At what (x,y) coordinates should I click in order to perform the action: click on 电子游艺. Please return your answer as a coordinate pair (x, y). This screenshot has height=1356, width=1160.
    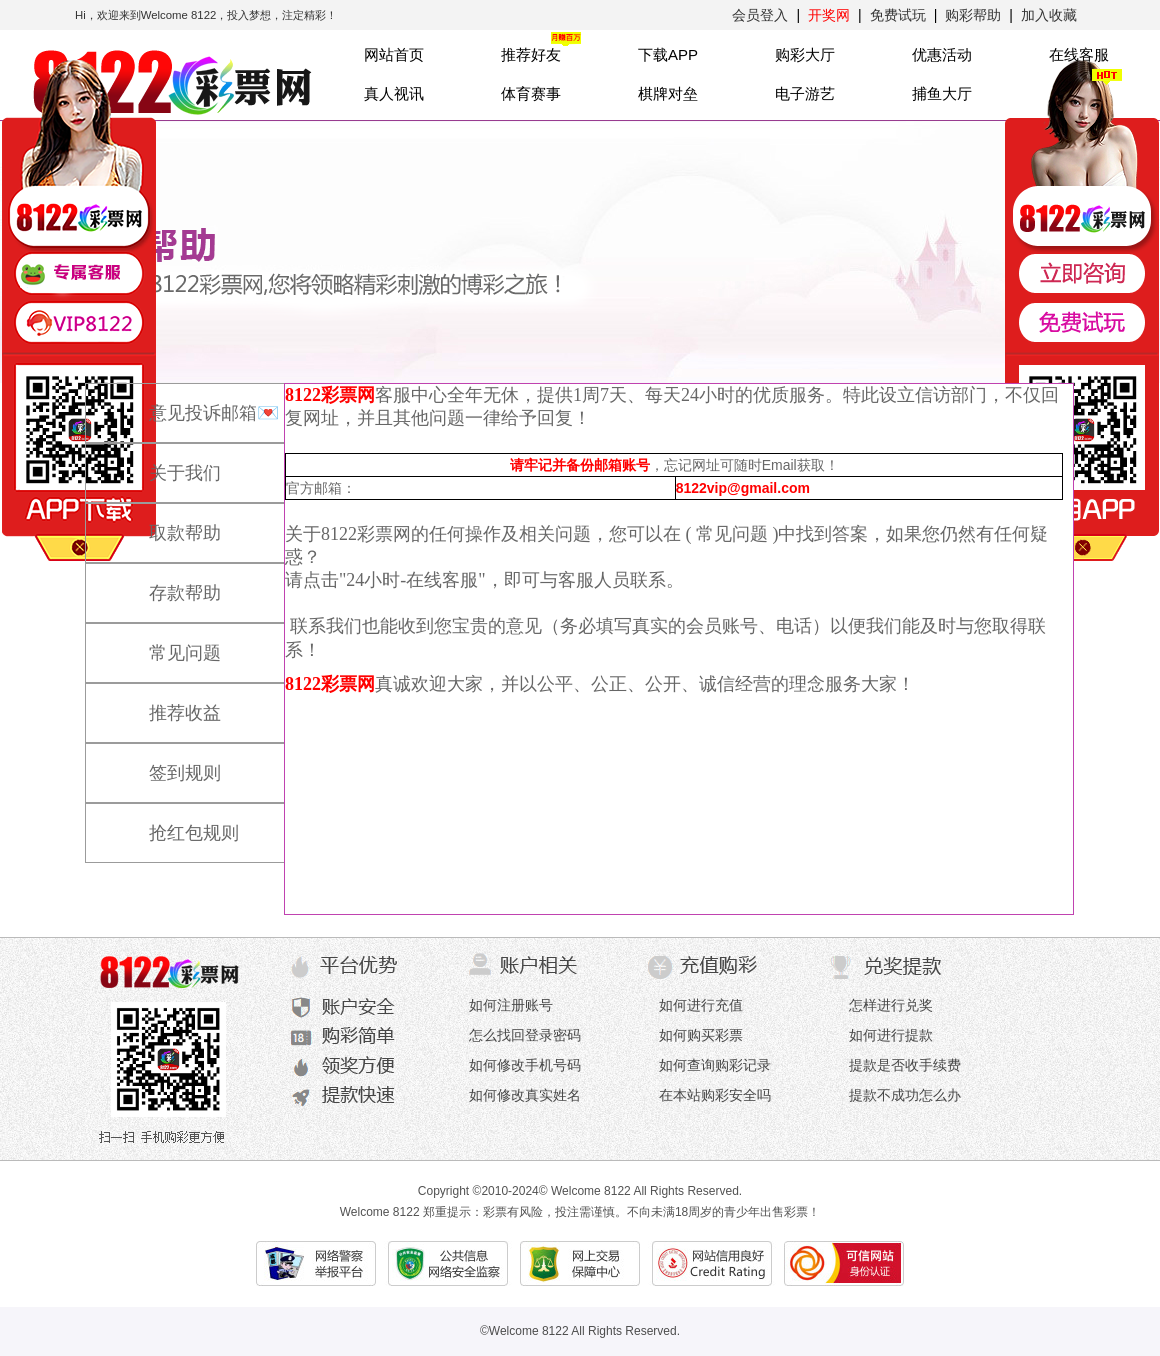
    Looking at the image, I should click on (805, 93).